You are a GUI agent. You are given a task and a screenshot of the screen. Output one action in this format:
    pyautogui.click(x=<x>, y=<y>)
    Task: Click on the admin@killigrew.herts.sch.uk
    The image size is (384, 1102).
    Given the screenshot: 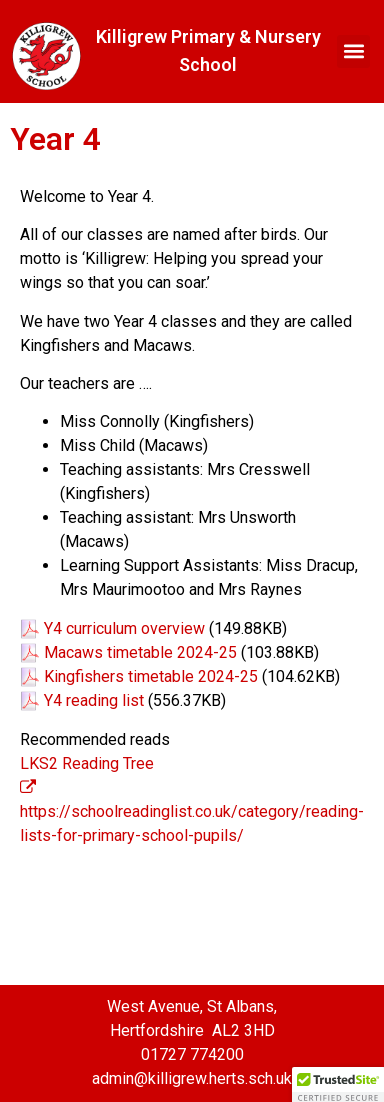 What is the action you would take?
    pyautogui.click(x=192, y=1078)
    